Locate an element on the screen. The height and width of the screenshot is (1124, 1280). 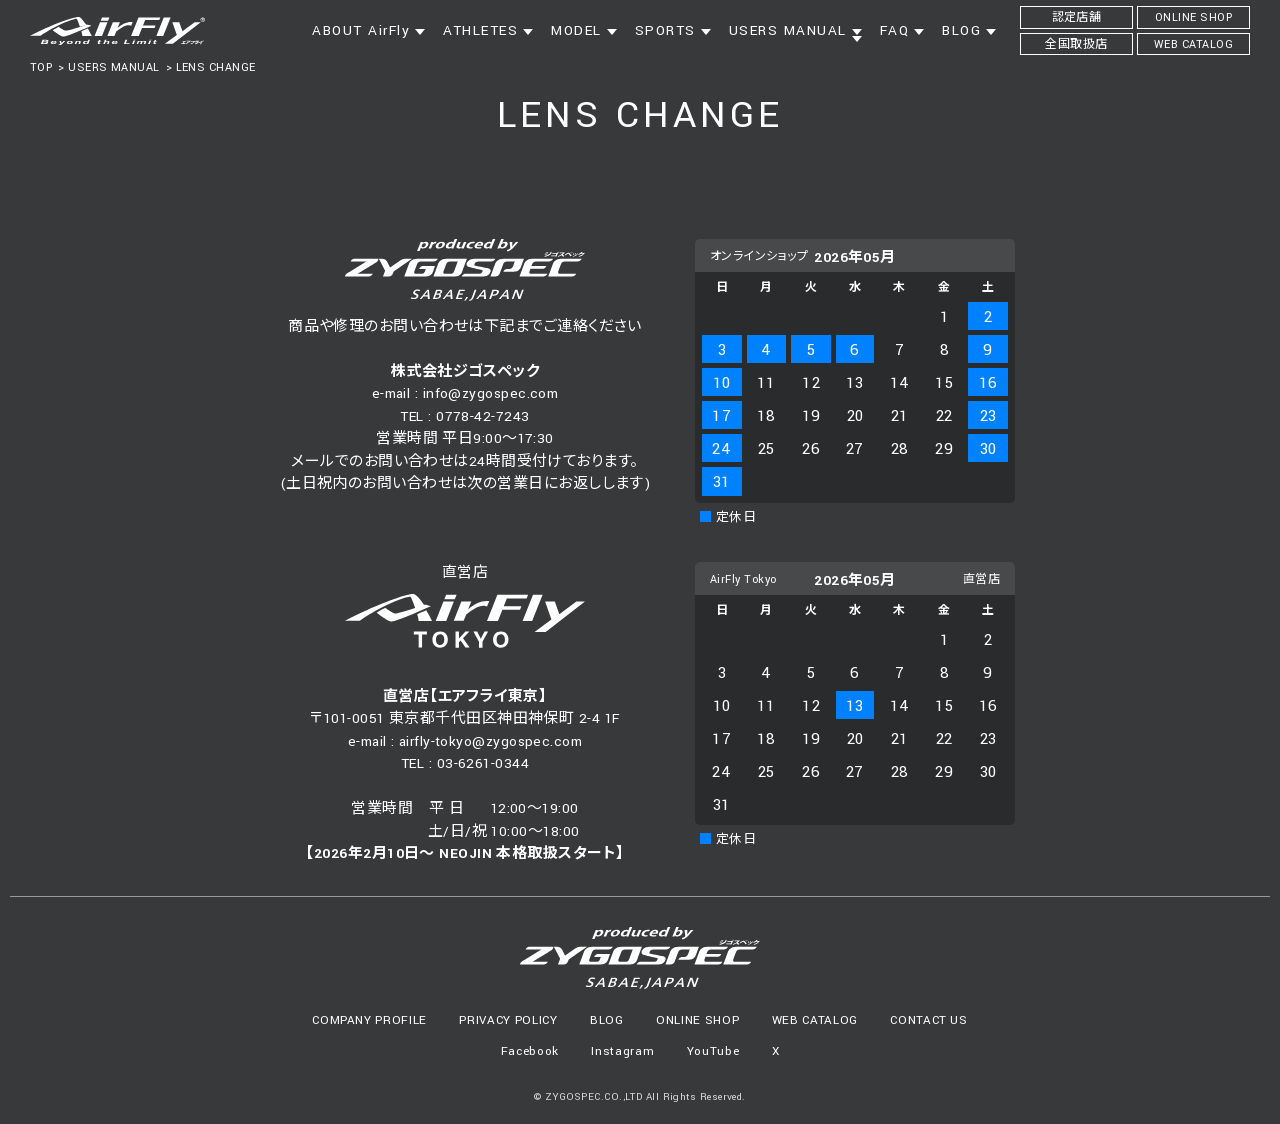
COMPANY PROFILE is located at coordinates (369, 1020).